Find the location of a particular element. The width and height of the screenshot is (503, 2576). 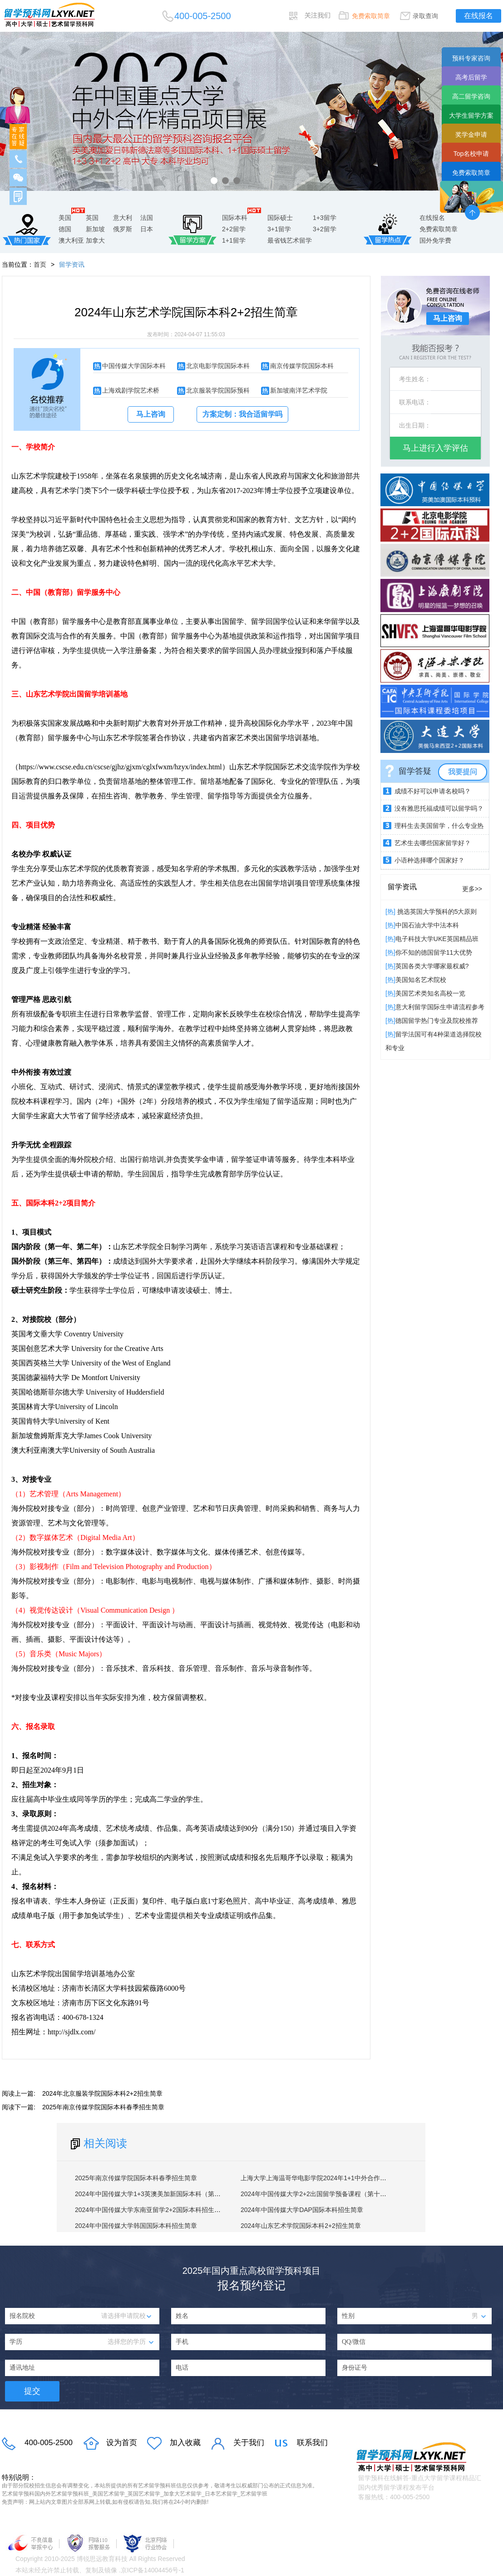

更多>> is located at coordinates (472, 888).